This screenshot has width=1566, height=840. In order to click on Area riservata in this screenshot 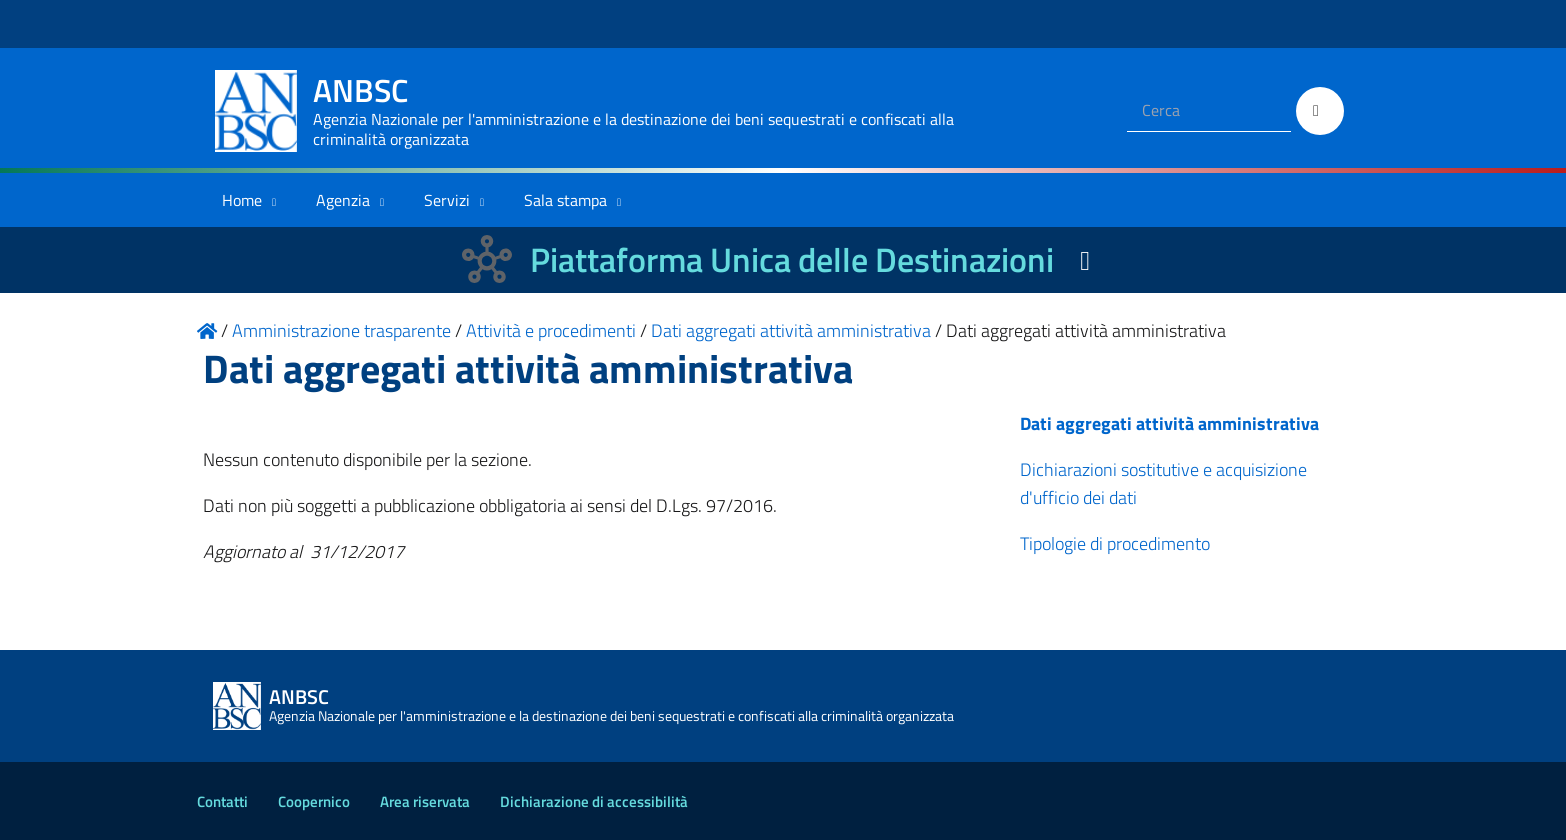, I will do `click(425, 801)`.